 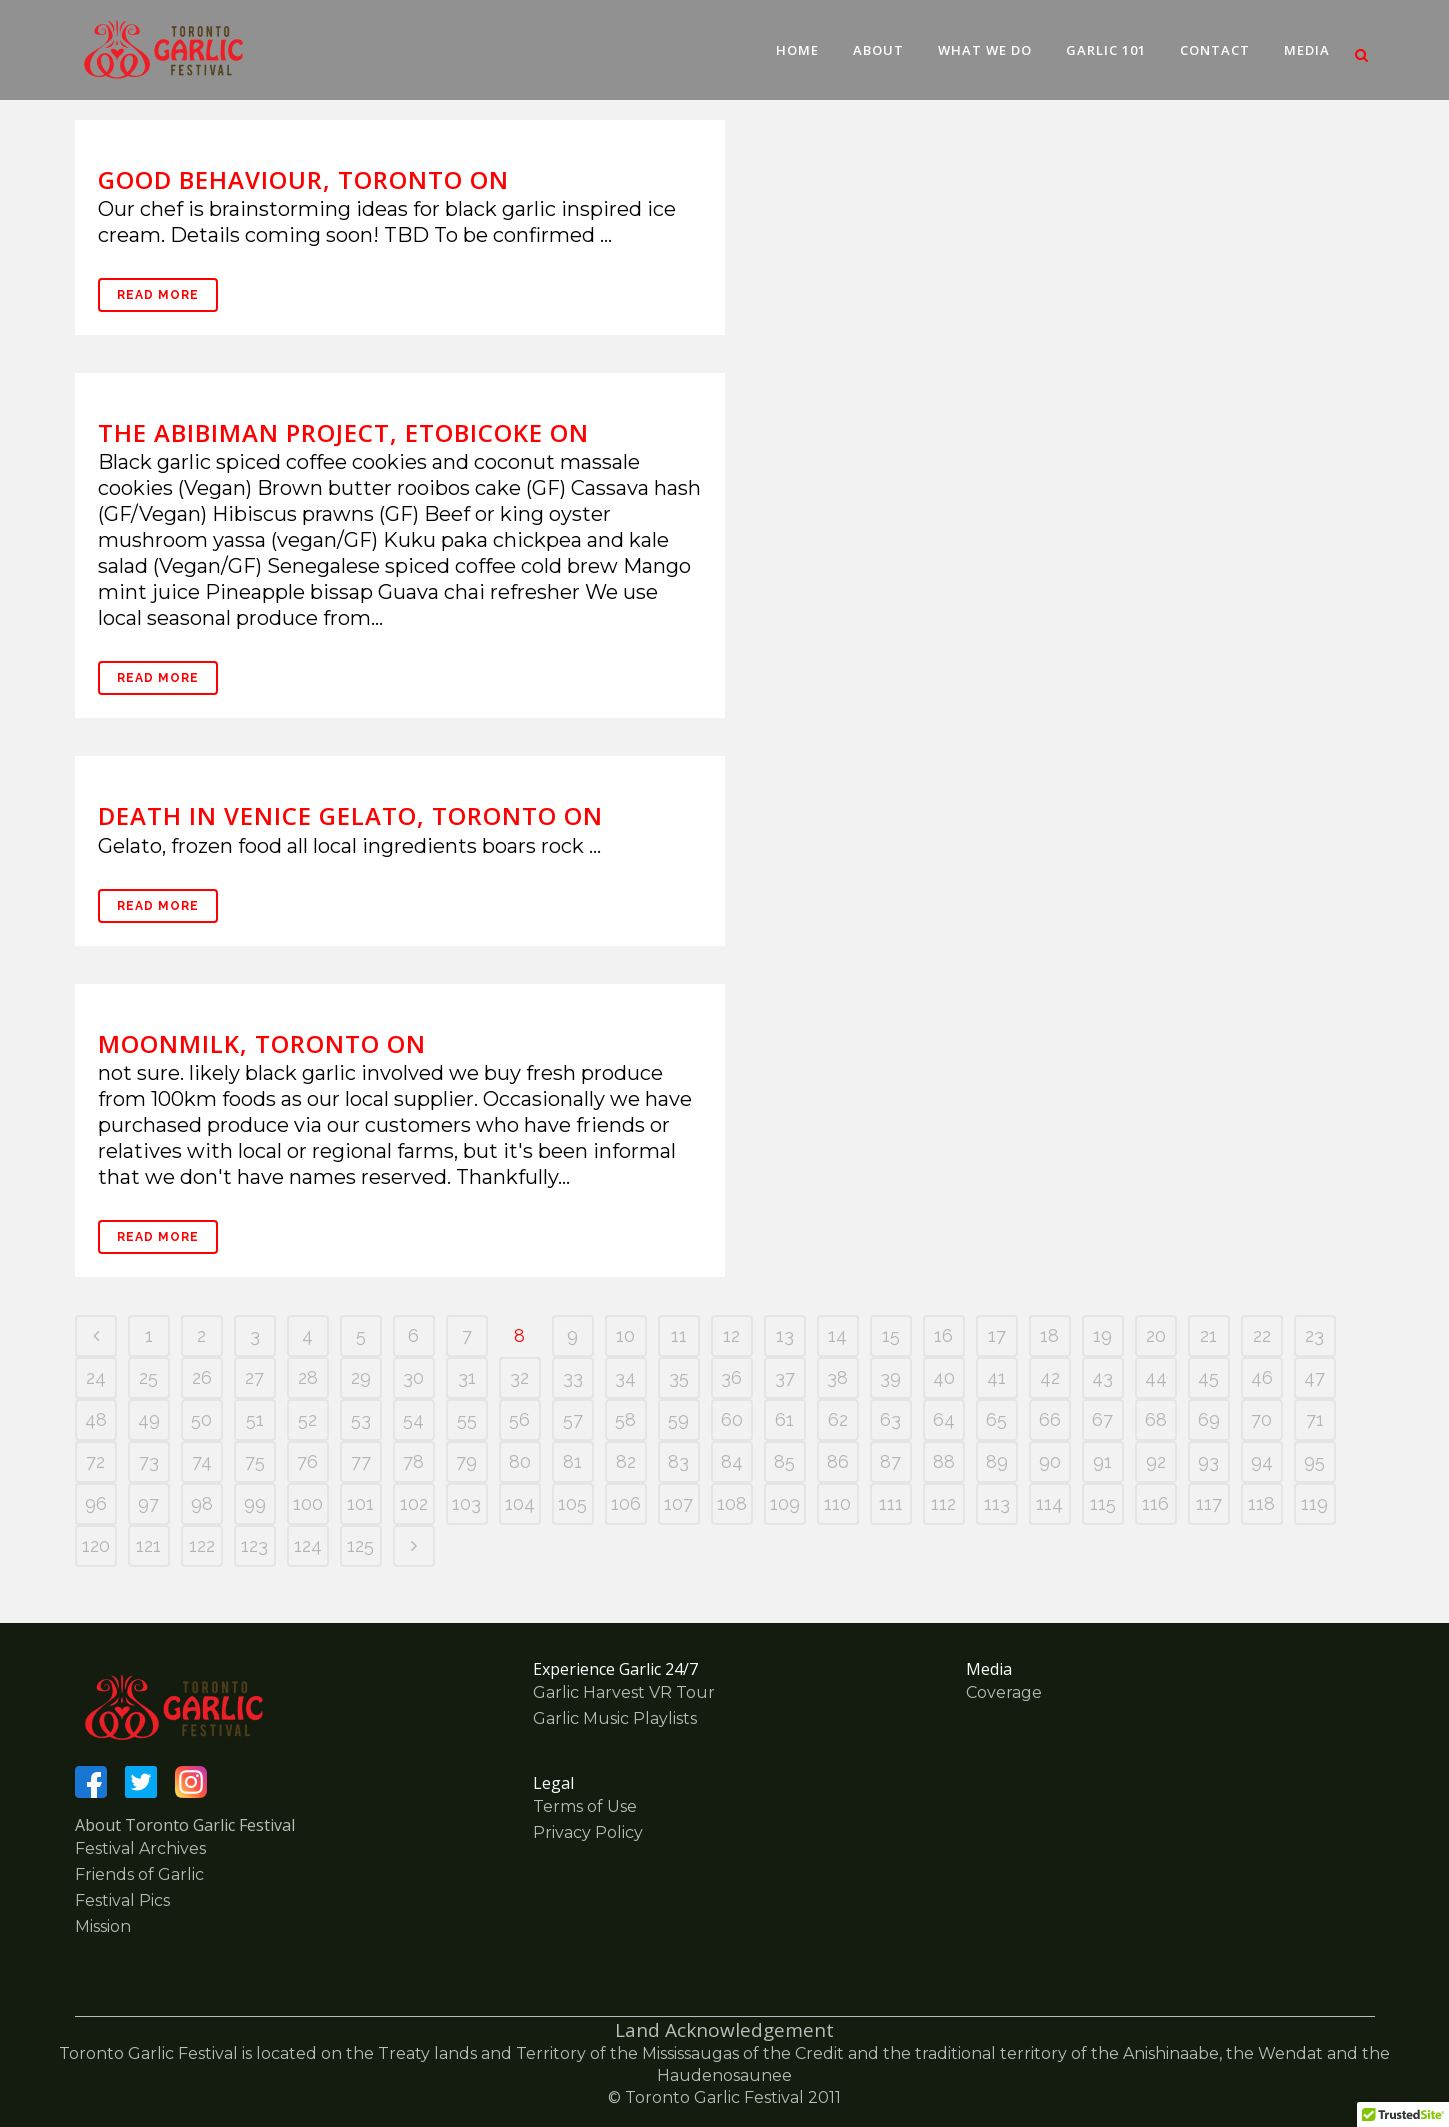 What do you see at coordinates (890, 1377) in the screenshot?
I see `39` at bounding box center [890, 1377].